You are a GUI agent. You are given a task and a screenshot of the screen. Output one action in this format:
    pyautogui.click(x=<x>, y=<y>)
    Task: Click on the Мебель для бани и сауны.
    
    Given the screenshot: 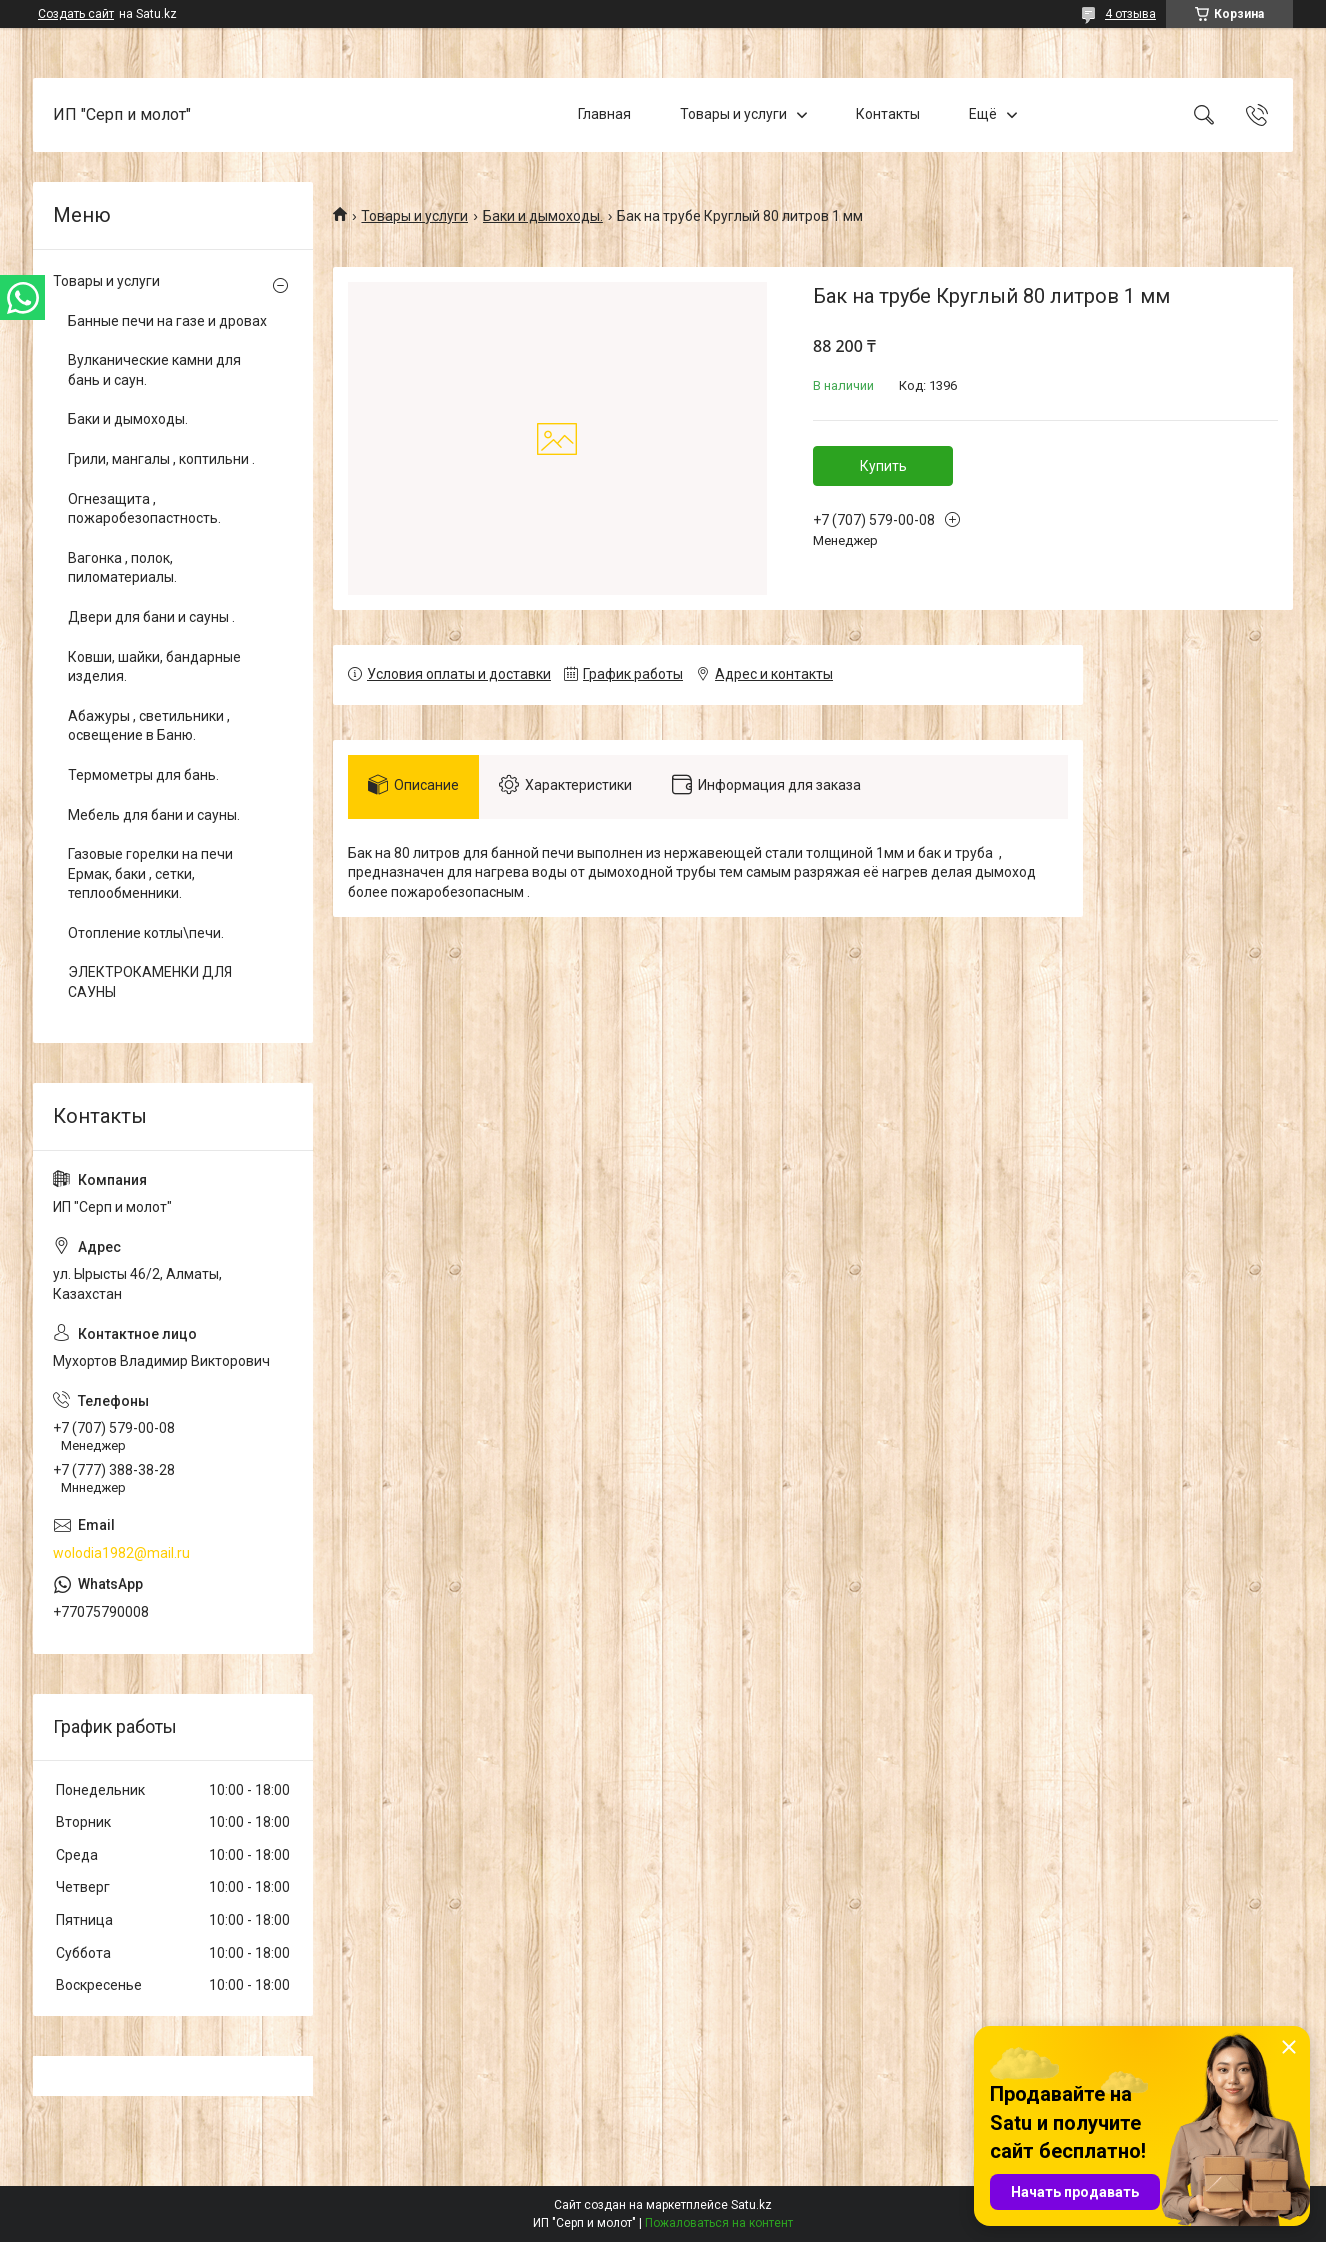 What is the action you would take?
    pyautogui.click(x=154, y=815)
    